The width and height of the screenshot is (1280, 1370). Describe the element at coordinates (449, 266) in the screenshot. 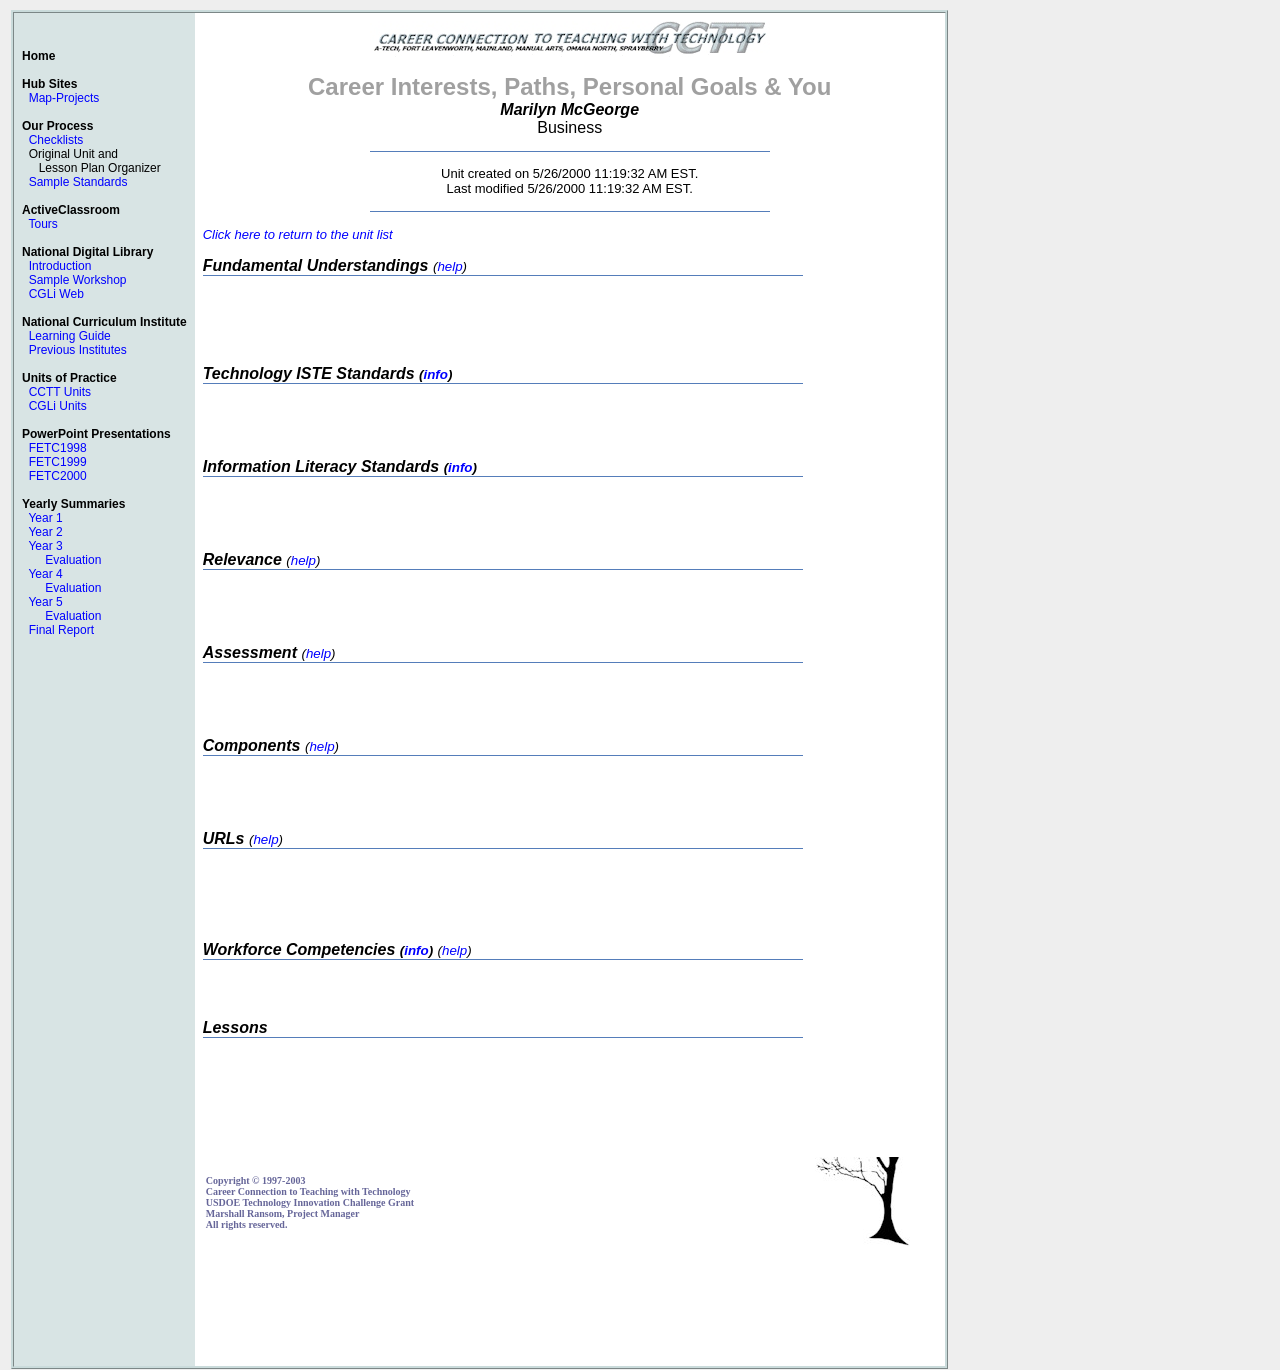

I see `help` at that location.